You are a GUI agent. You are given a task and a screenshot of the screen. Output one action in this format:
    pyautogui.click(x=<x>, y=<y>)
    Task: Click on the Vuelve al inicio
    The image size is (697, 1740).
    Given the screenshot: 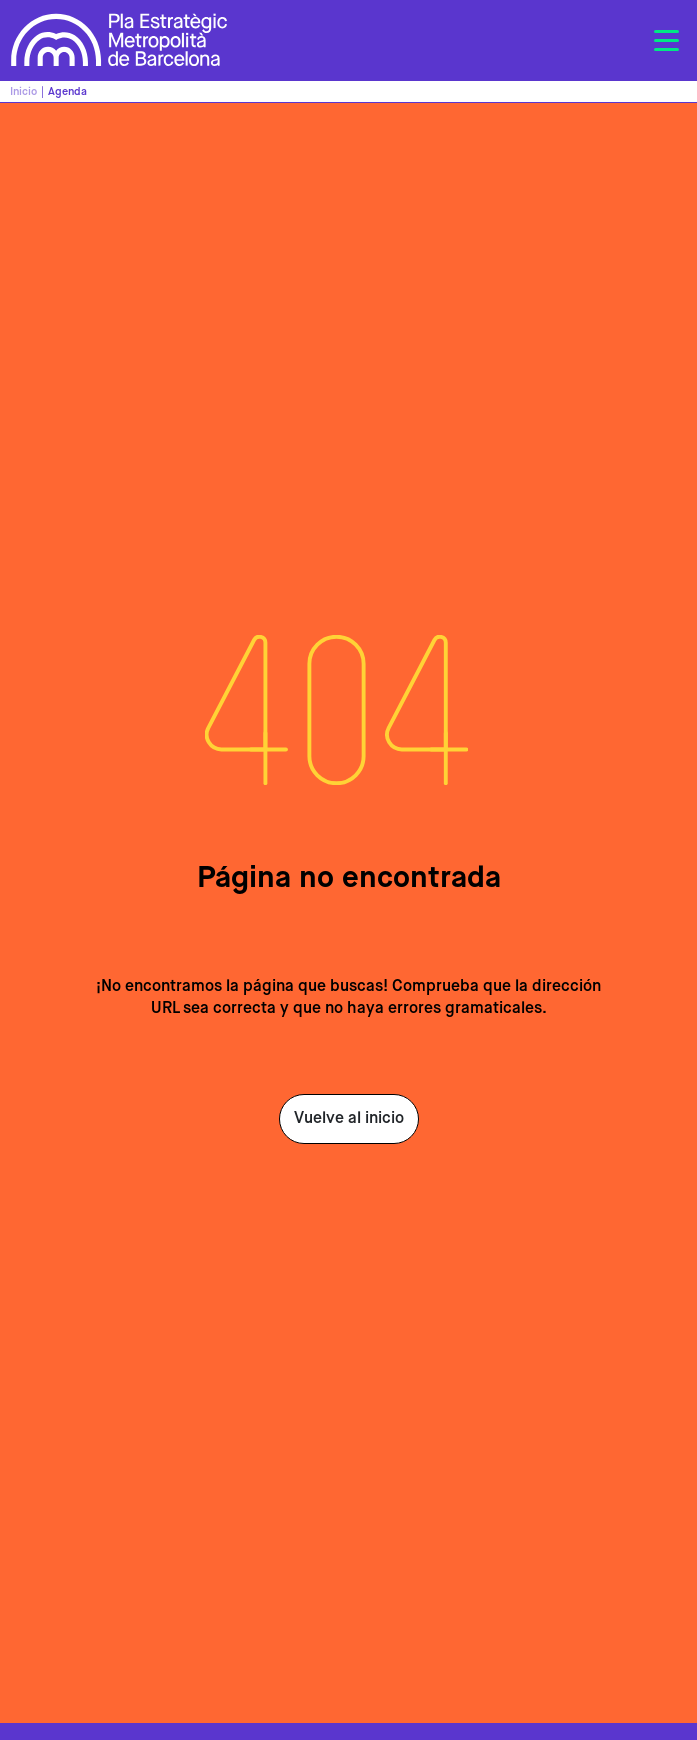 What is the action you would take?
    pyautogui.click(x=349, y=1119)
    